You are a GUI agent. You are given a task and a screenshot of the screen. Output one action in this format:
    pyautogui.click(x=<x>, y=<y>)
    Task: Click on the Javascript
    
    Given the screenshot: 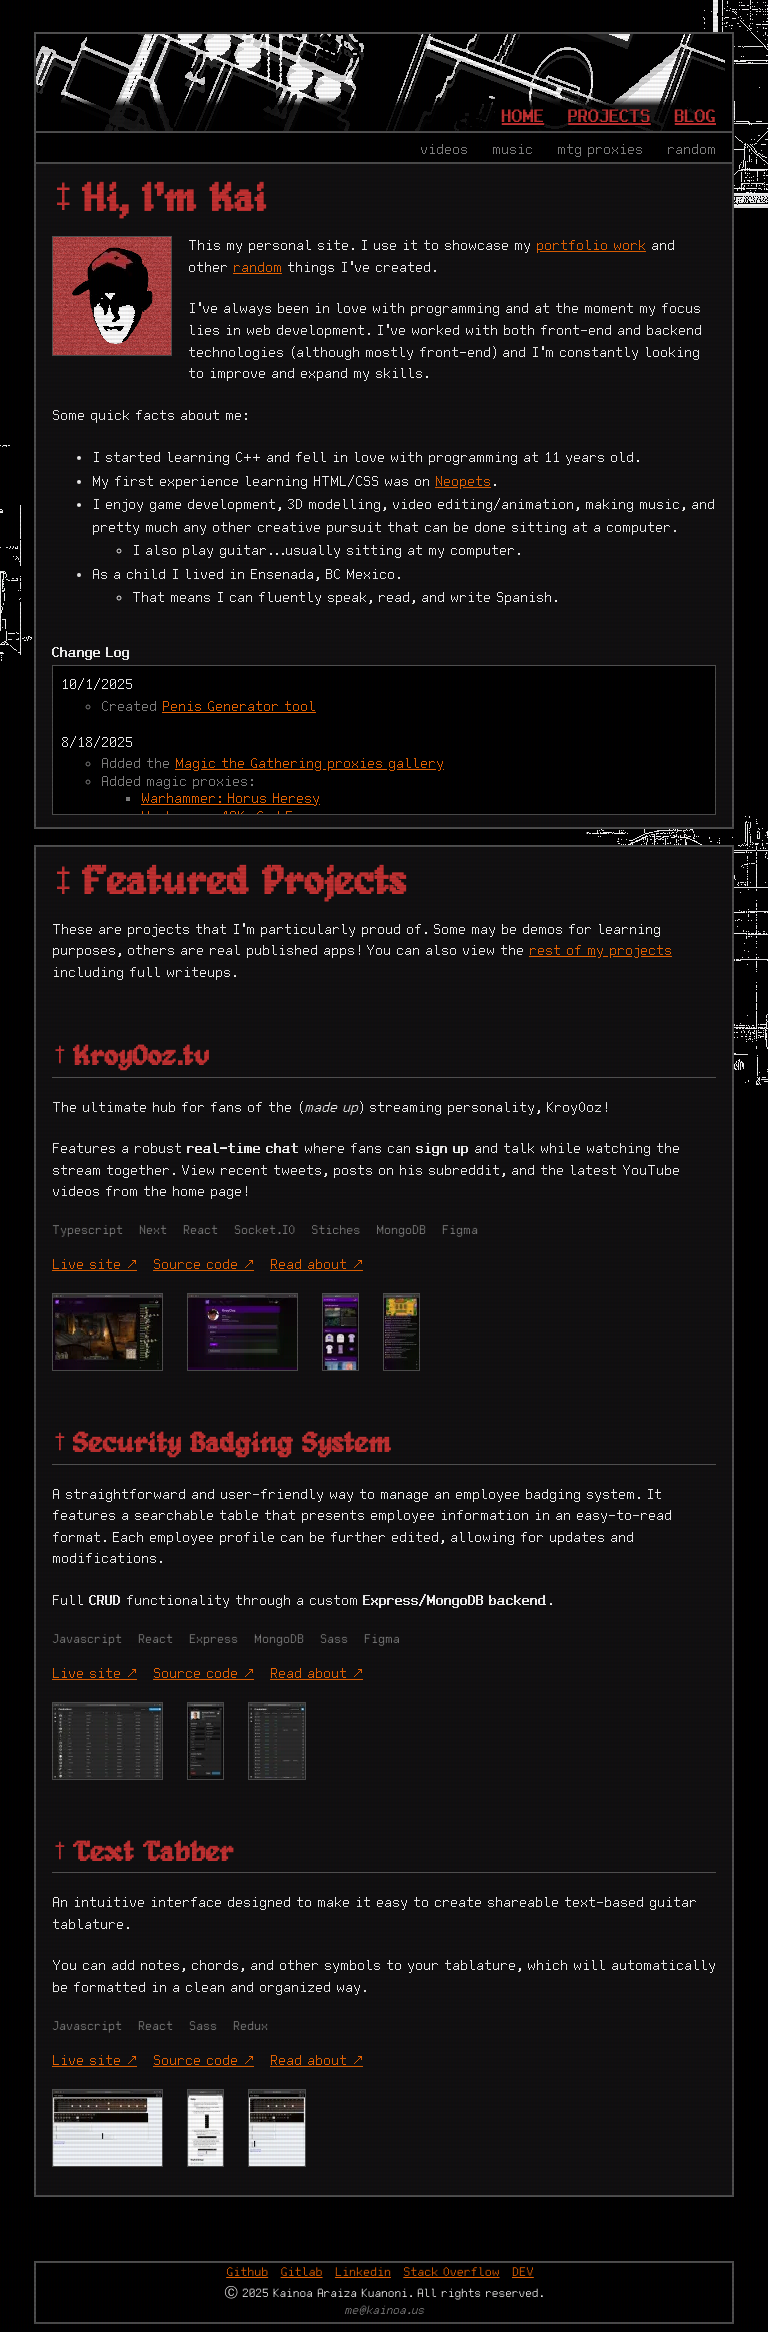 What is the action you would take?
    pyautogui.click(x=87, y=1639)
    